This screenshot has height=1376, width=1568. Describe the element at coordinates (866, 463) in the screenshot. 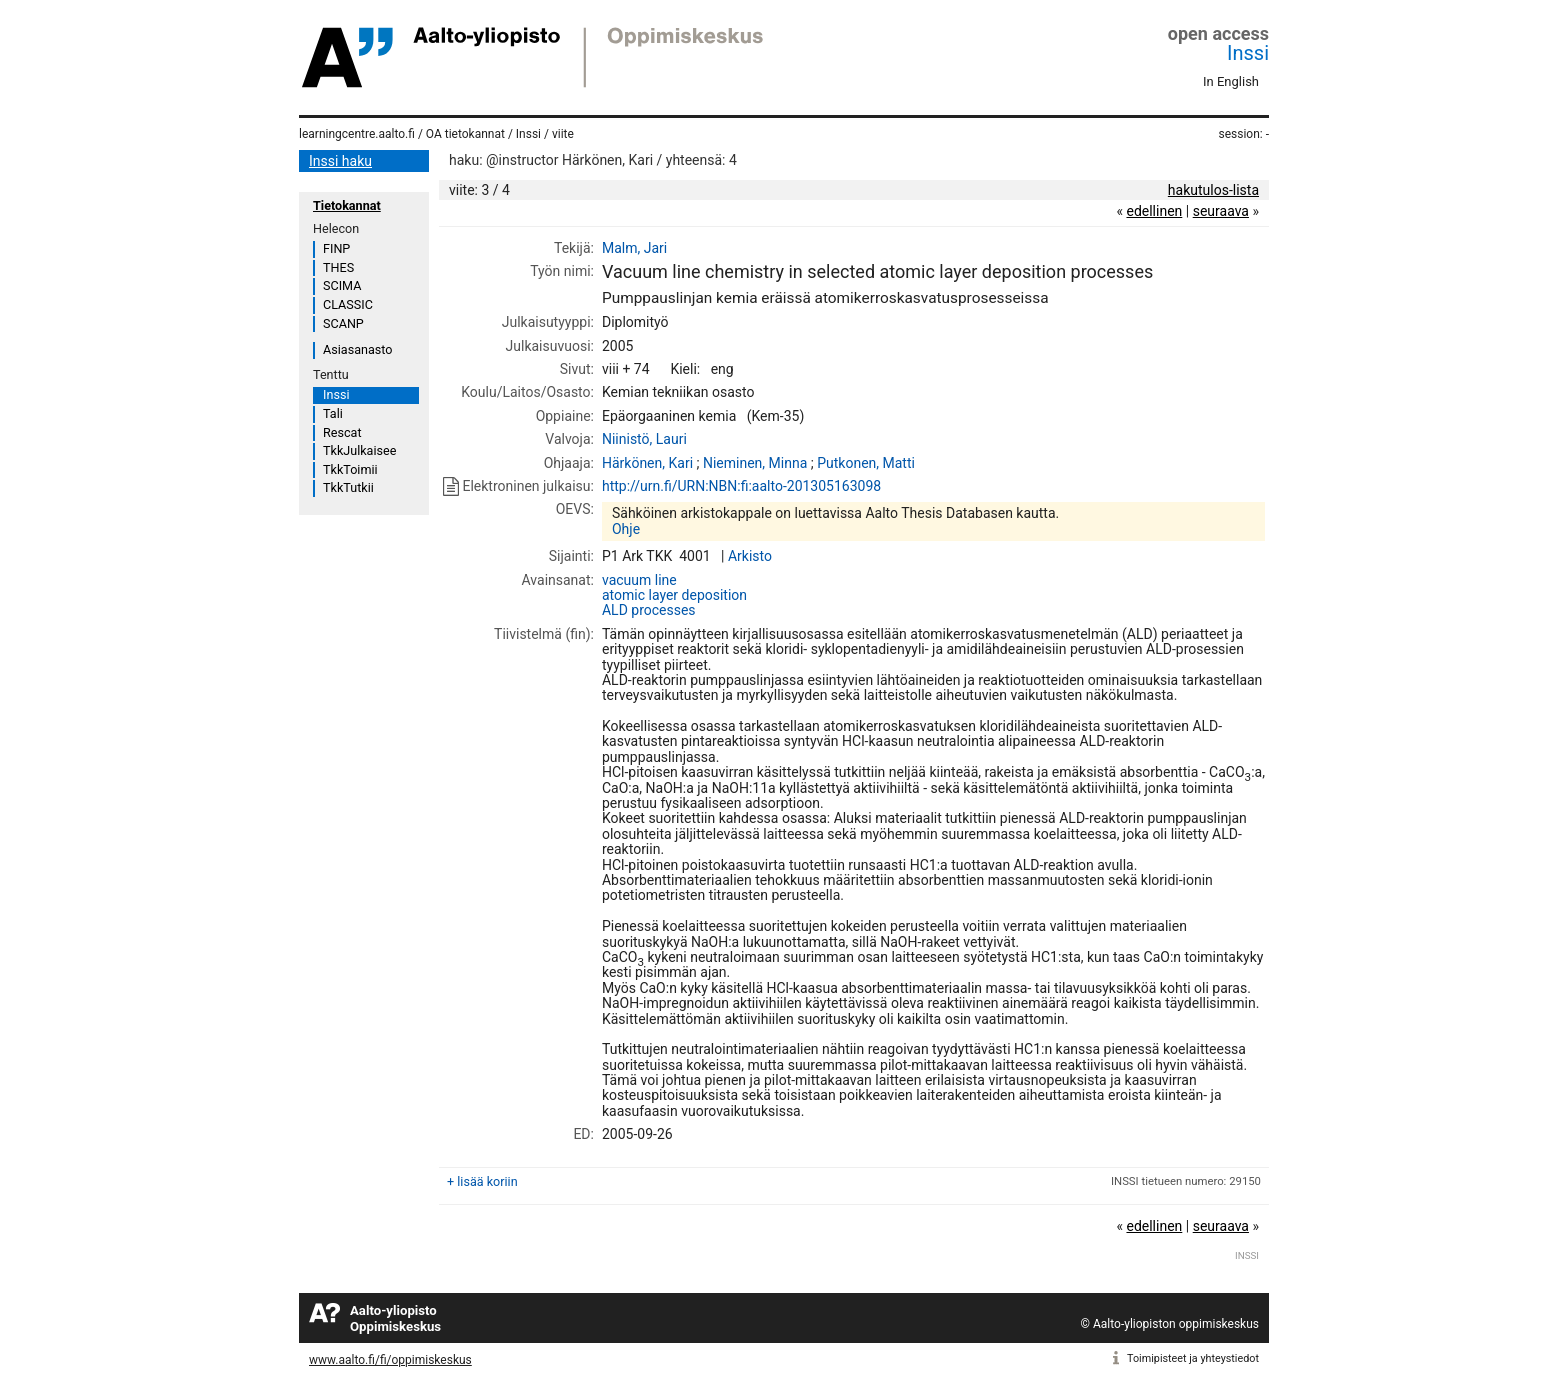

I see `Putkonen, Matti` at that location.